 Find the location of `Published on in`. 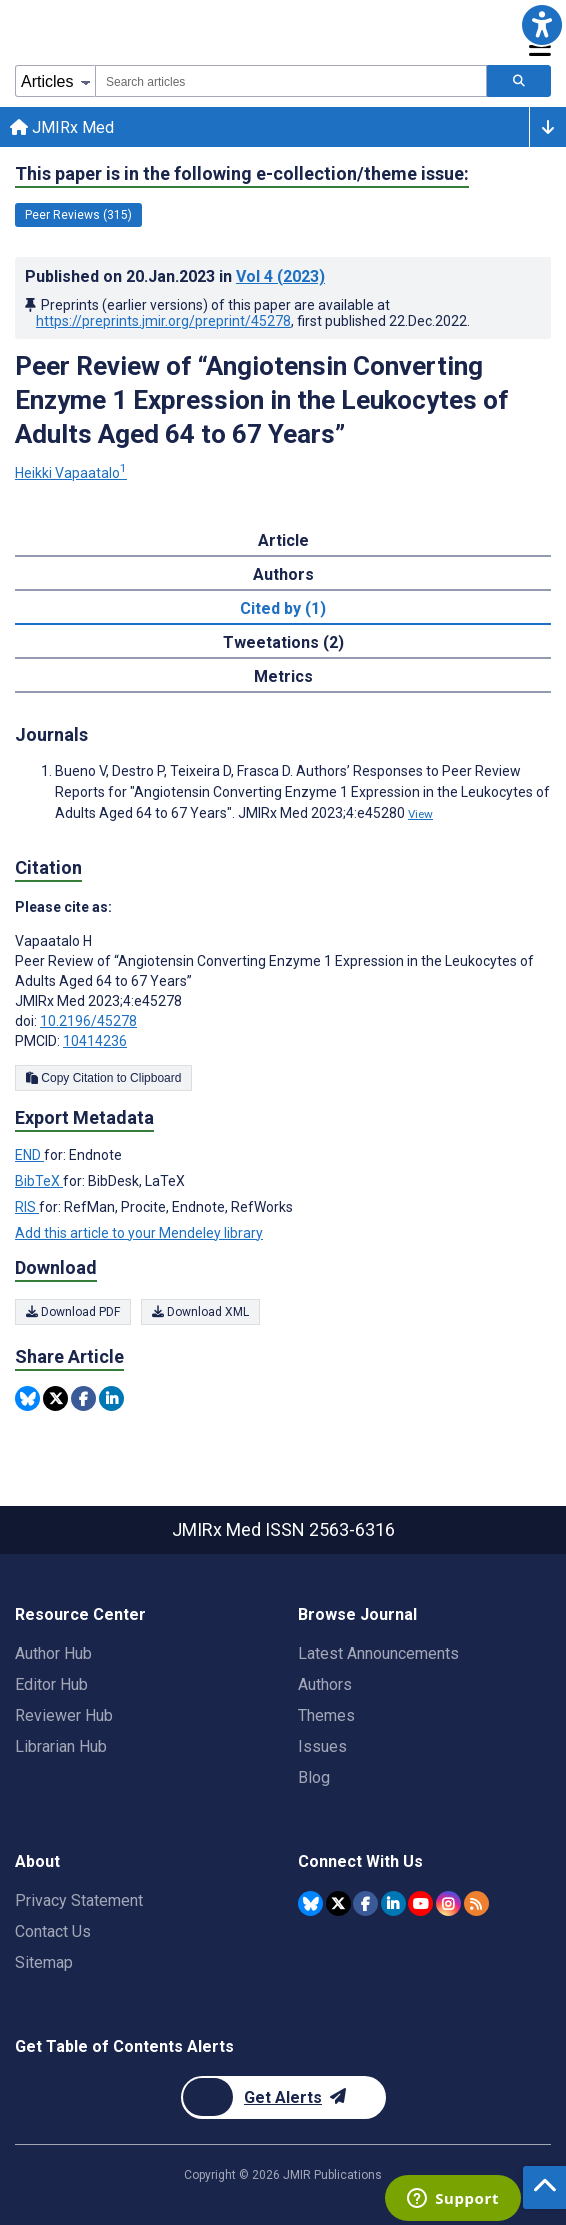

Published on in is located at coordinates (175, 276).